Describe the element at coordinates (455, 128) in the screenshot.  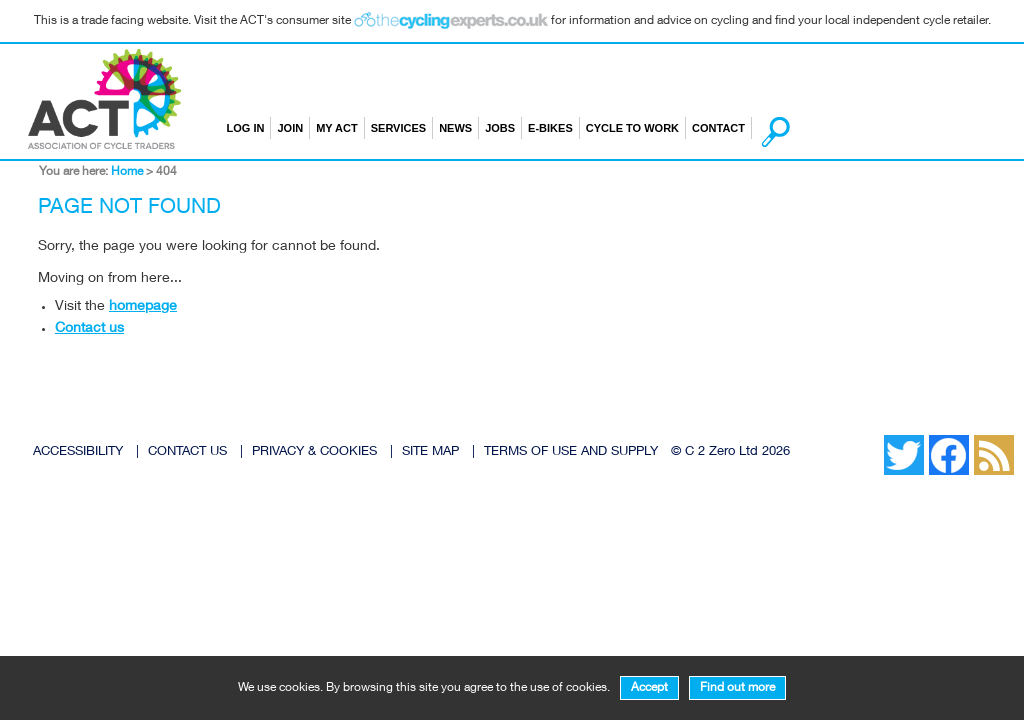
I see `News` at that location.